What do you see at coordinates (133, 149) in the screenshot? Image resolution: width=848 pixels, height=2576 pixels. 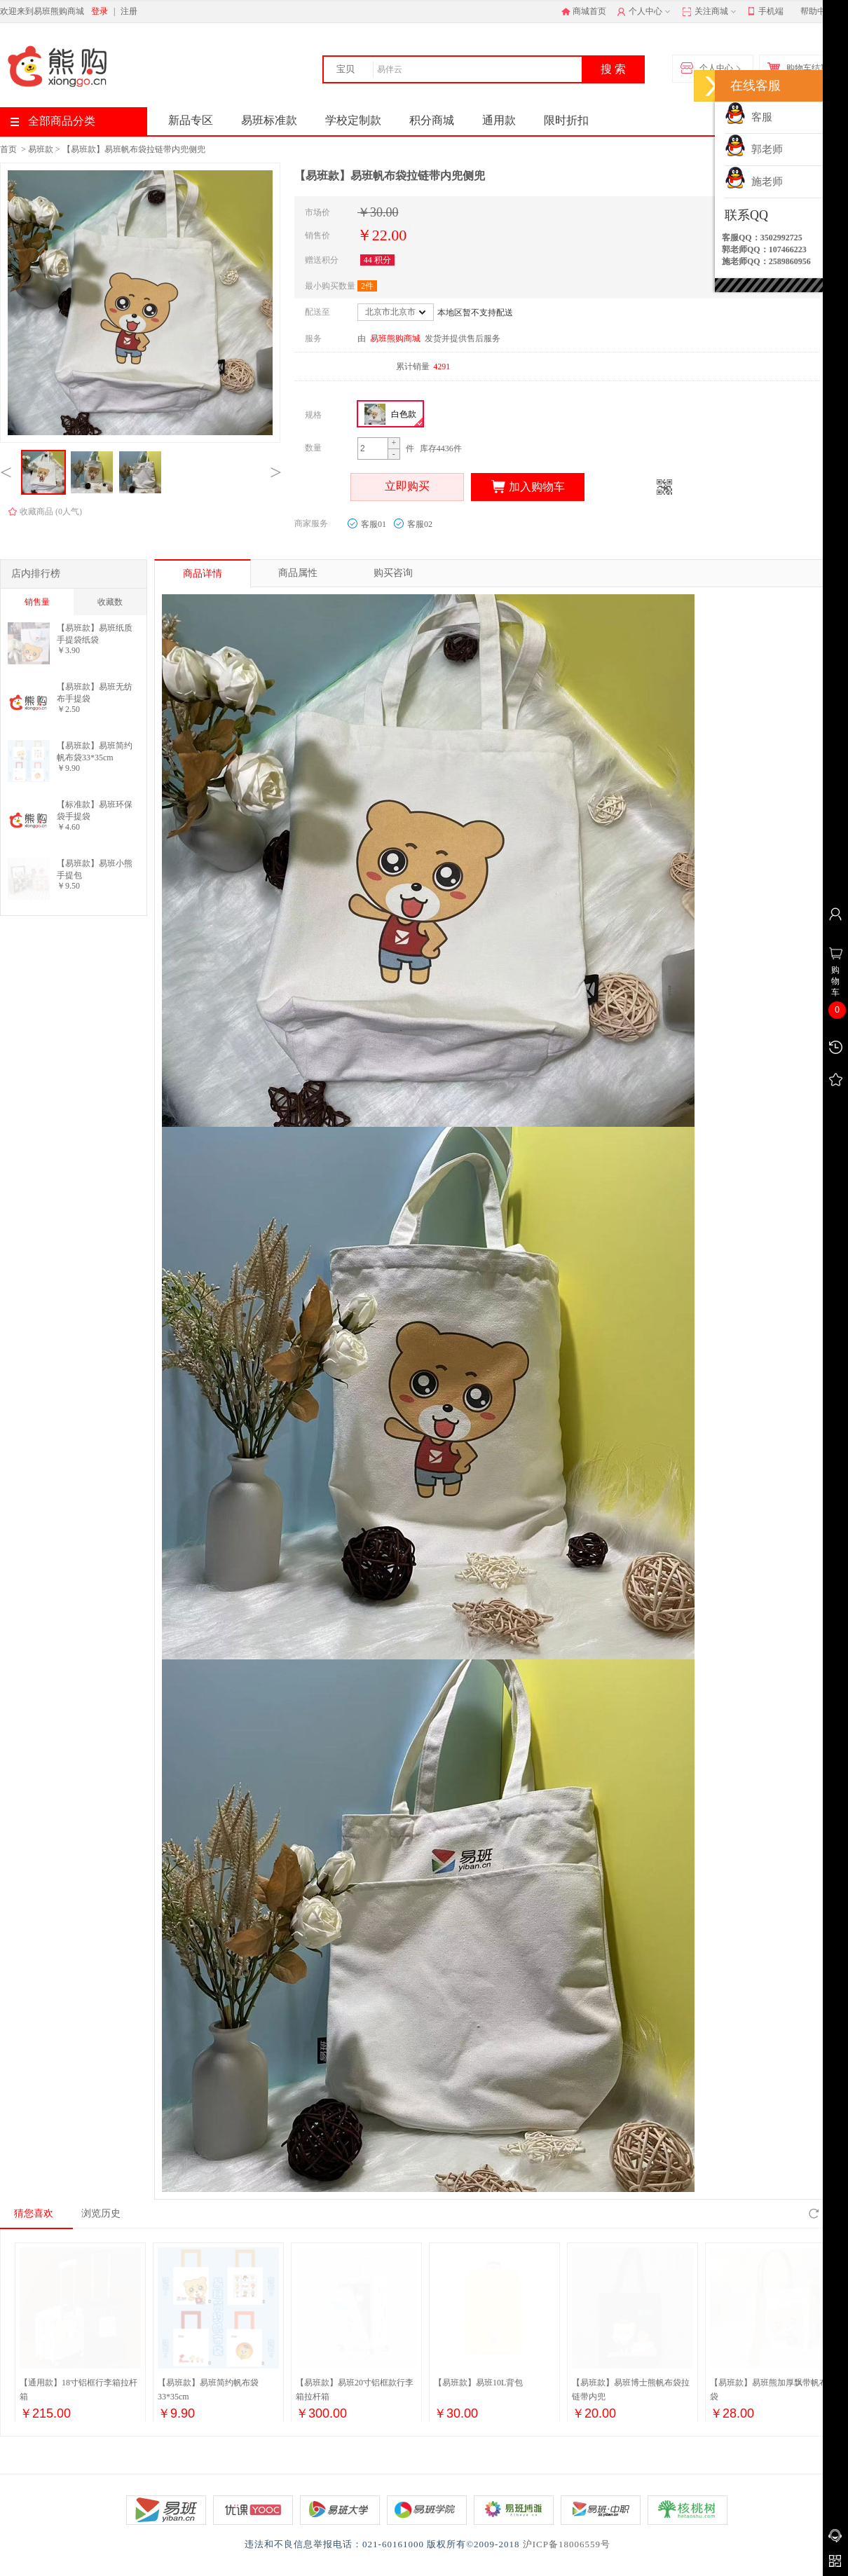 I see `【易班款】易班帆布袋拉链带内兜侧兜` at bounding box center [133, 149].